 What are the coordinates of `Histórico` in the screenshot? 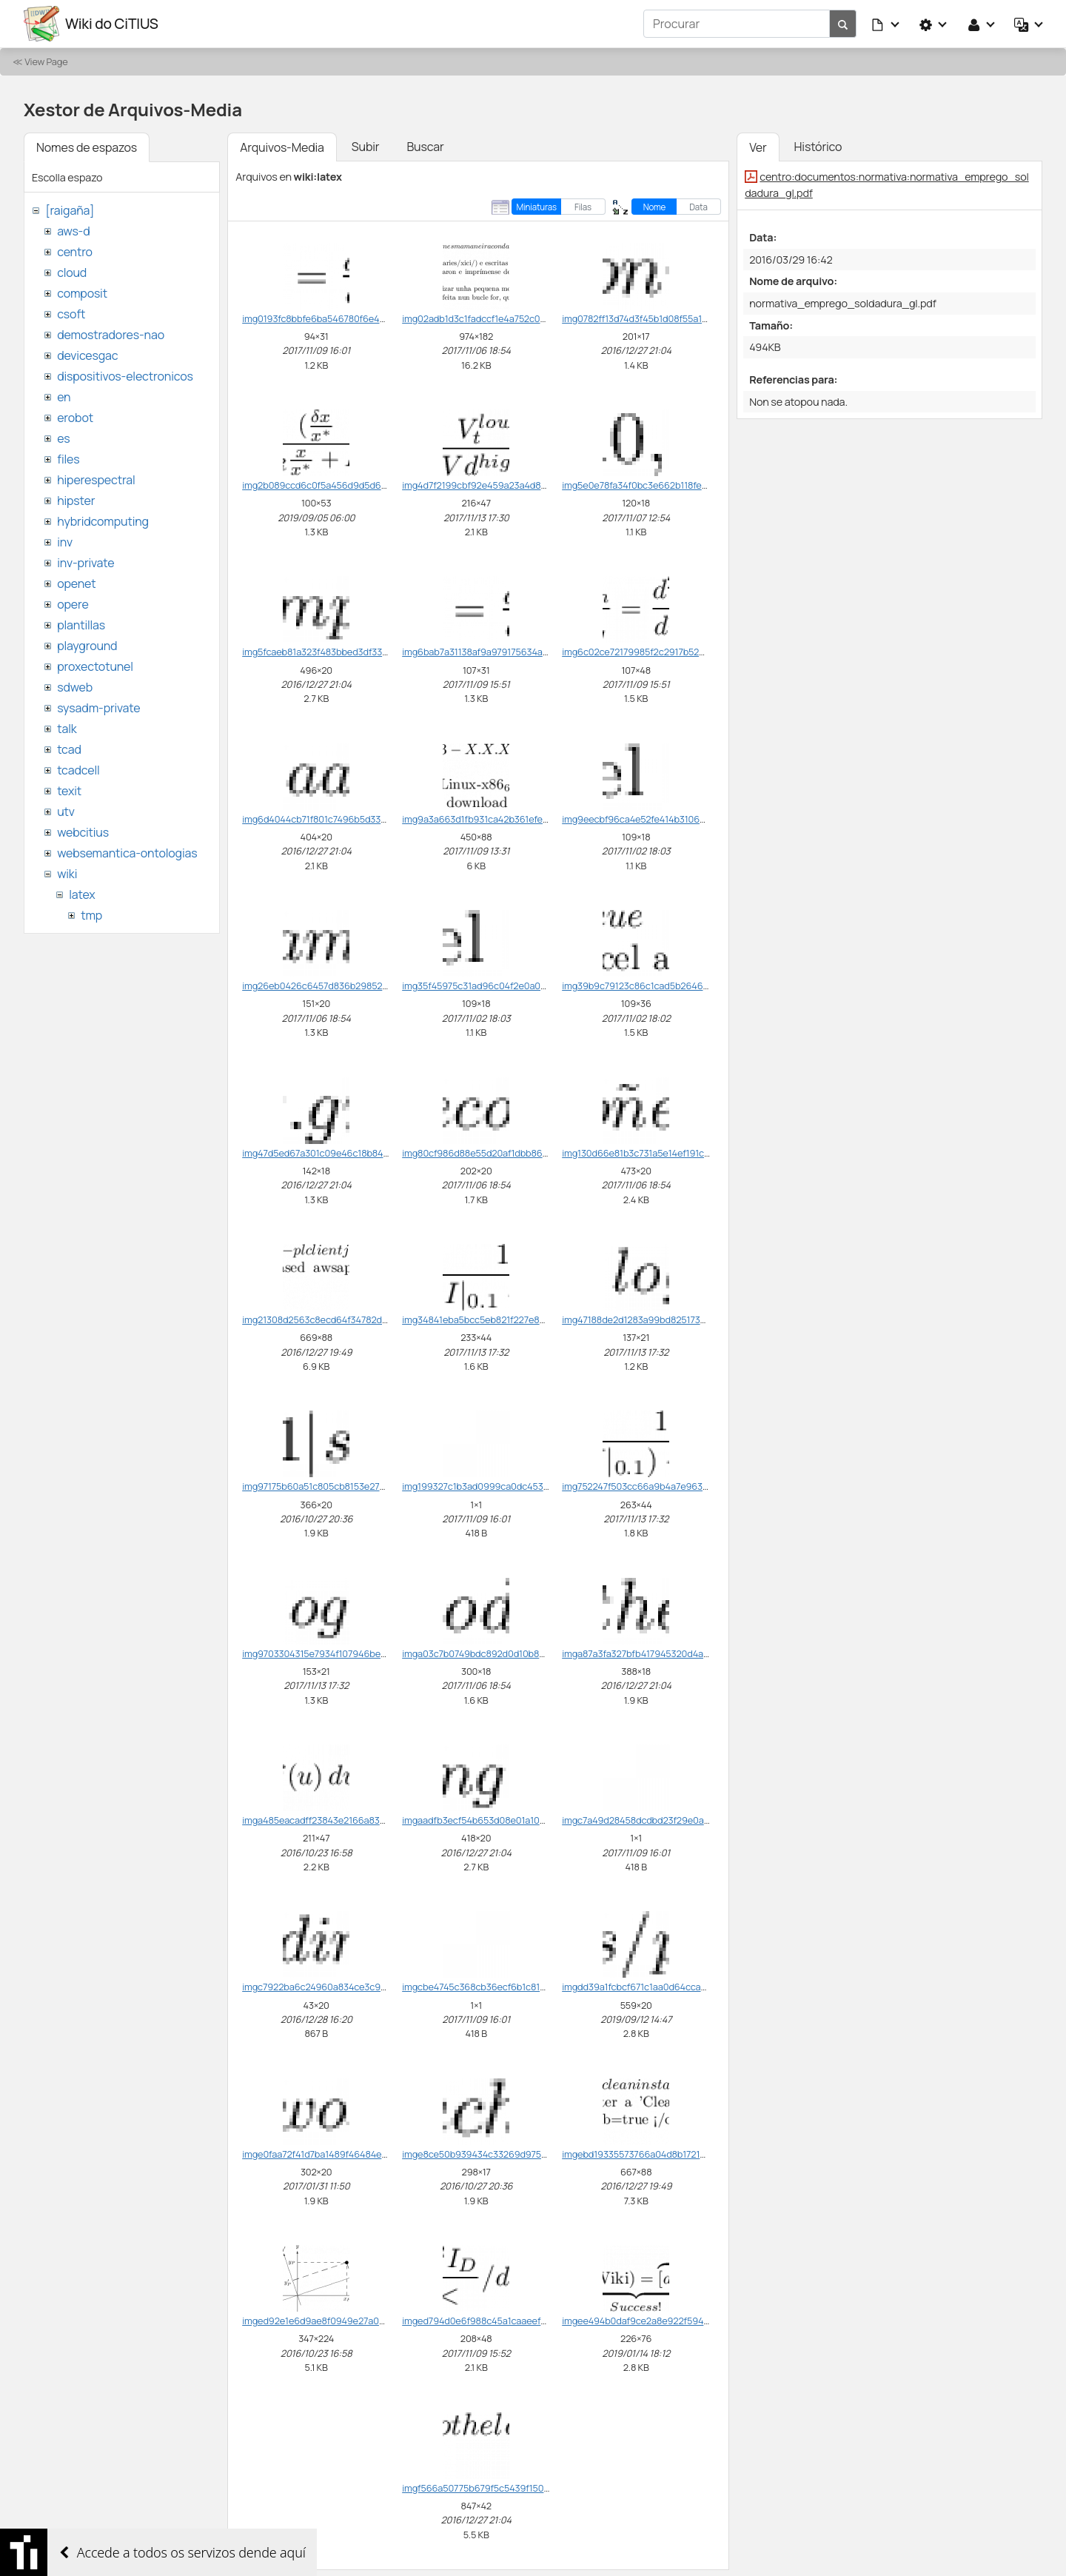 It's located at (818, 146).